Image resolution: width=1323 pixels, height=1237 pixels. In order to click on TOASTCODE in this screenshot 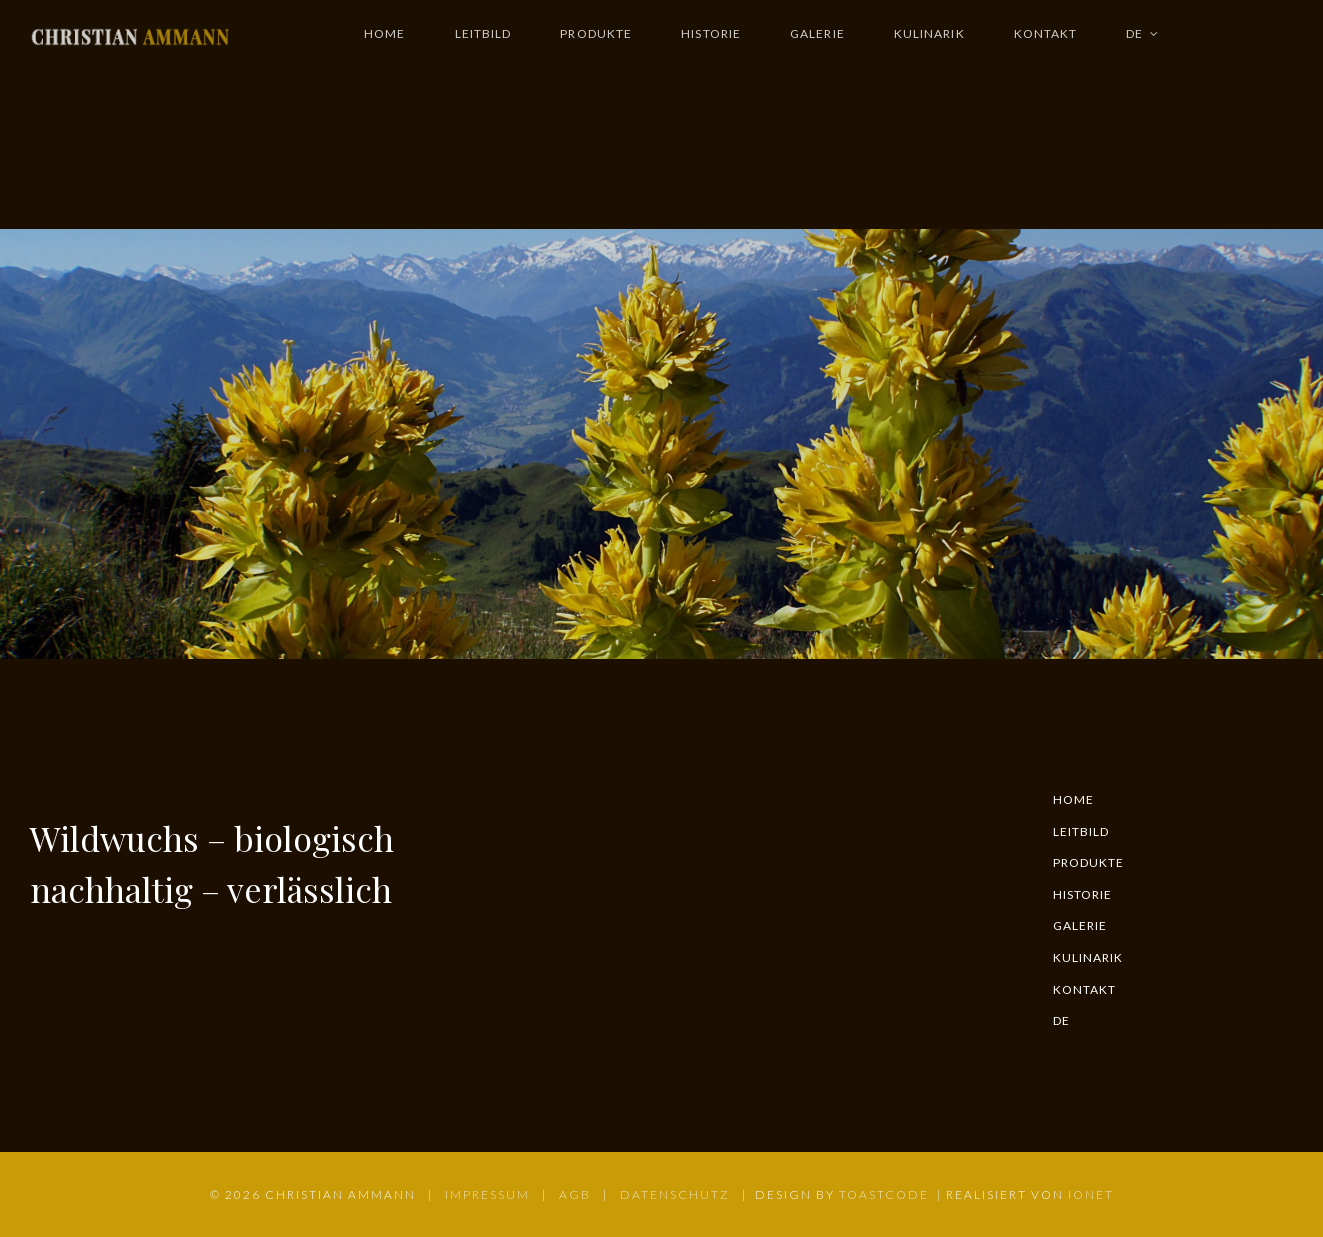, I will do `click(884, 1194)`.